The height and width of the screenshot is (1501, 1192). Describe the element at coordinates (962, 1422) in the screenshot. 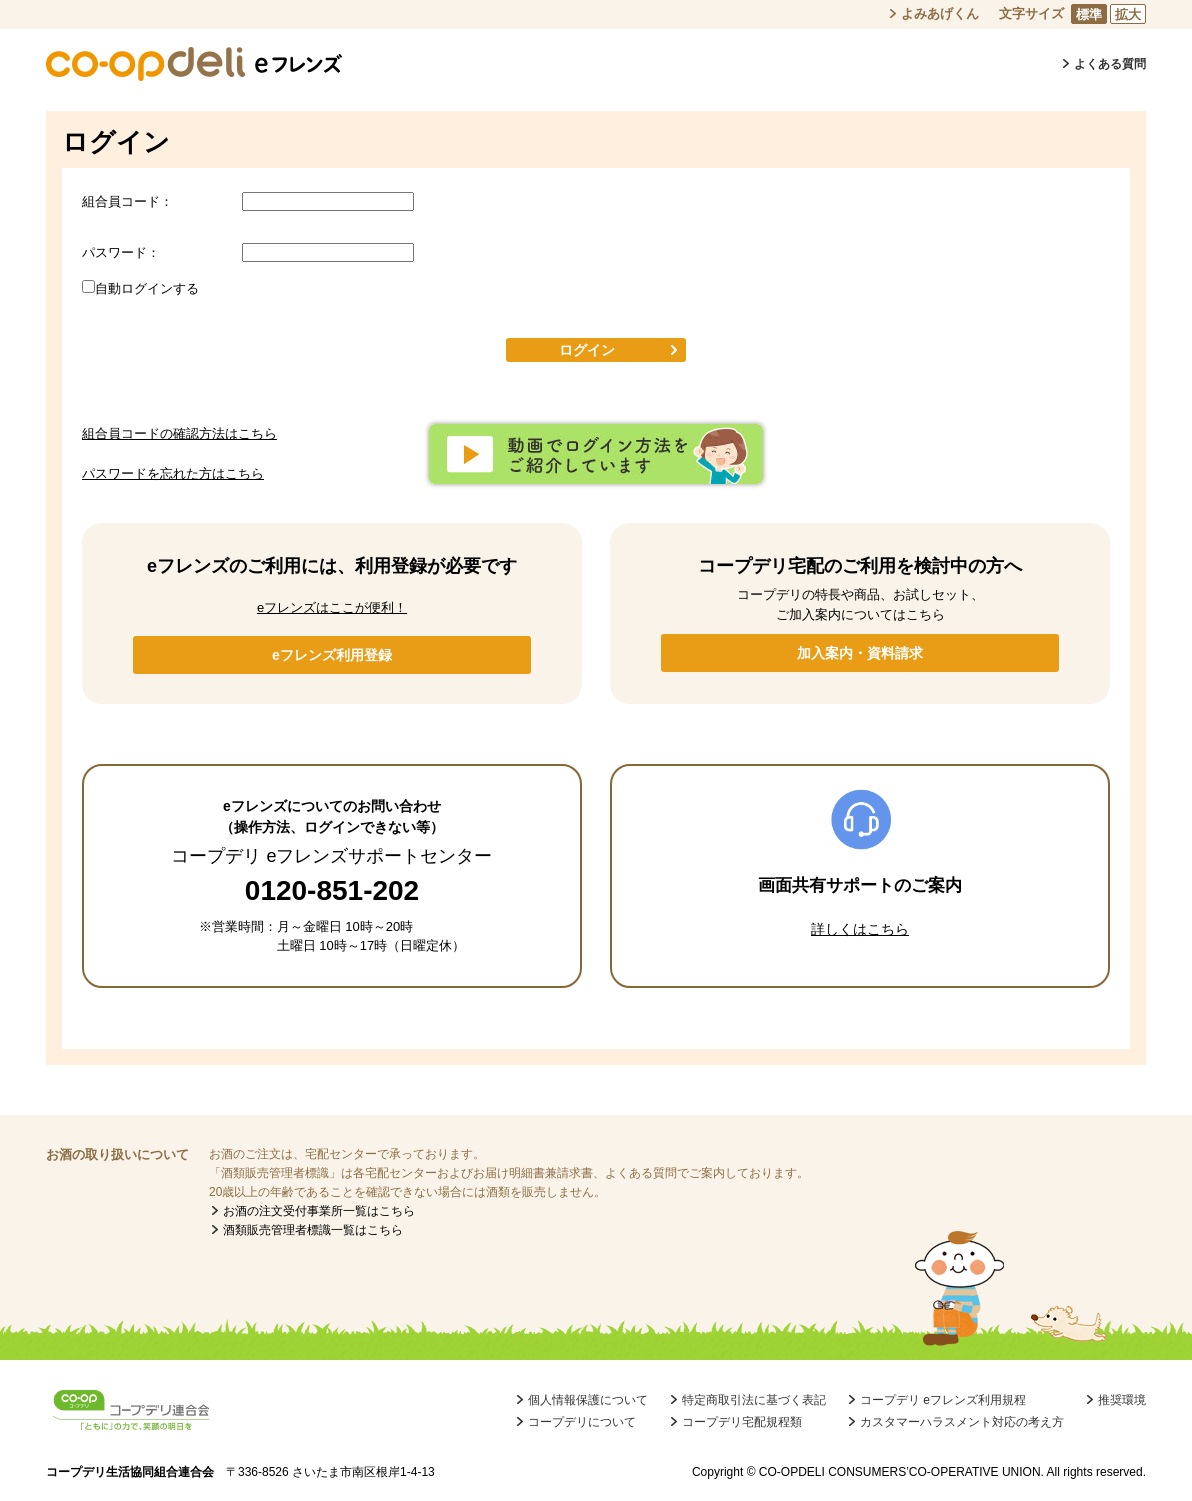

I see `カスタマーハラスメント対応の考え方` at that location.